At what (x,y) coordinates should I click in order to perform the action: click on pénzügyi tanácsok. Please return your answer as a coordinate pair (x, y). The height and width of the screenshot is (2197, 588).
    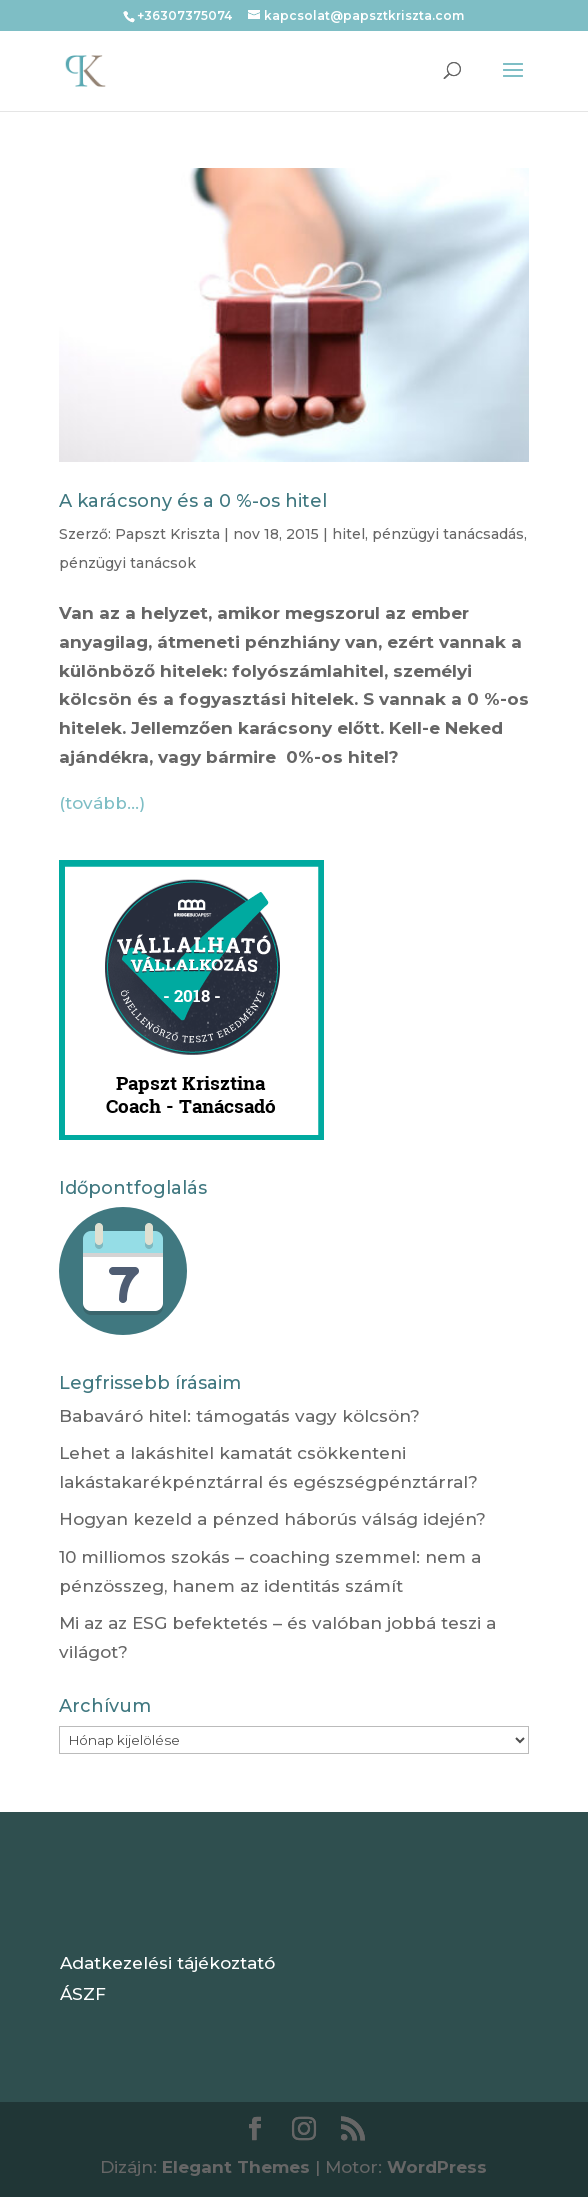
    Looking at the image, I should click on (127, 563).